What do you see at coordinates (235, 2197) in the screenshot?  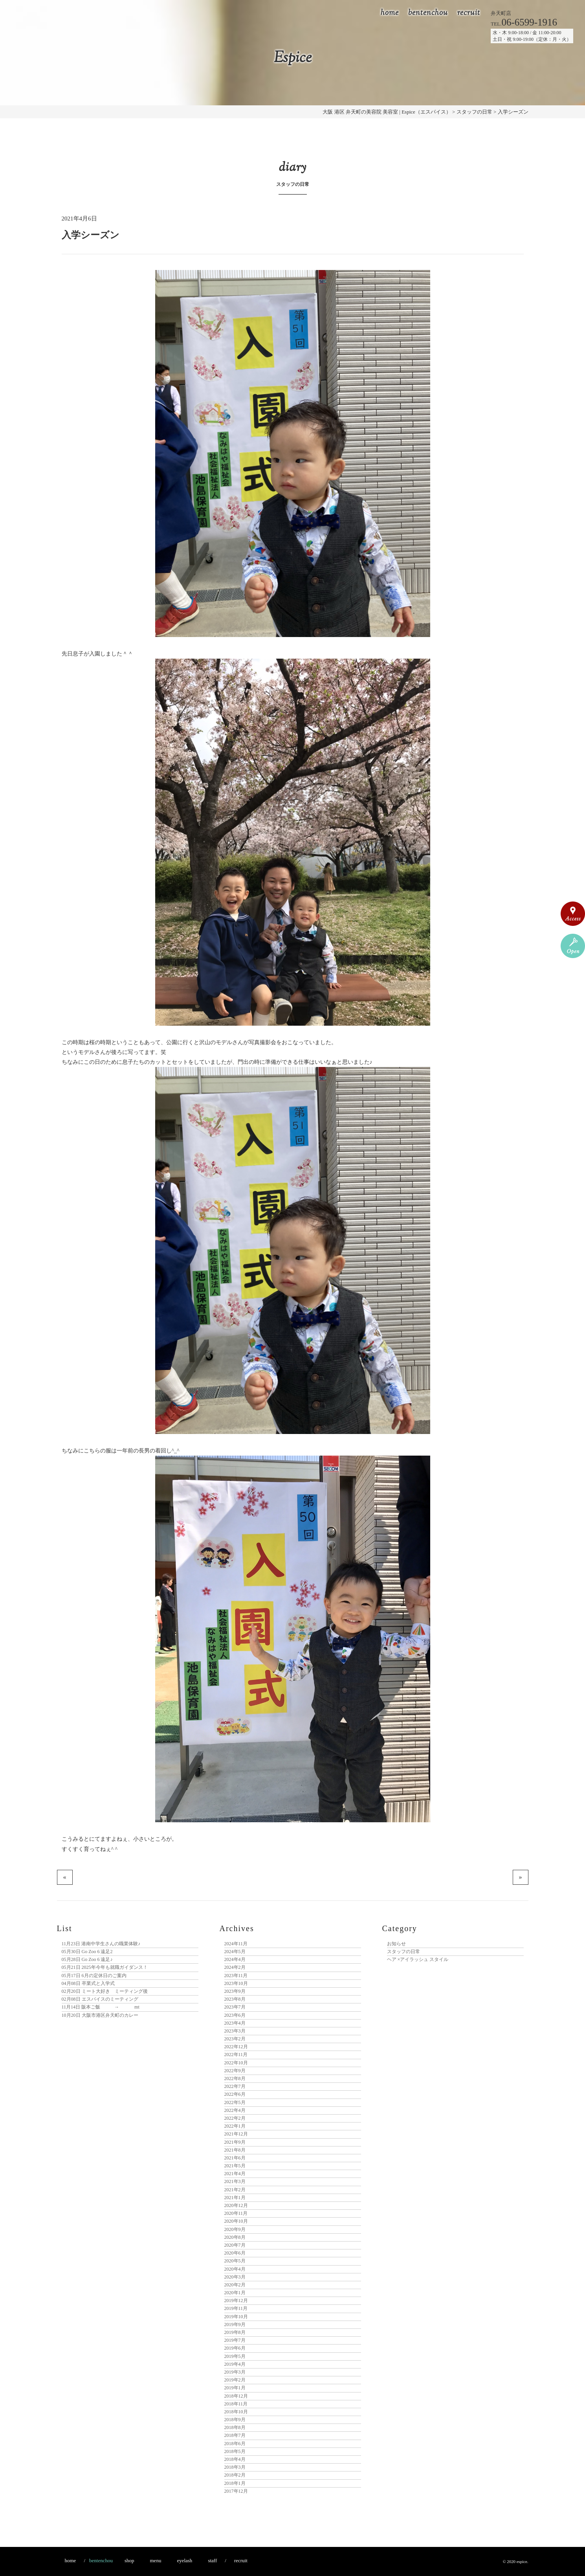 I see `2021年1月` at bounding box center [235, 2197].